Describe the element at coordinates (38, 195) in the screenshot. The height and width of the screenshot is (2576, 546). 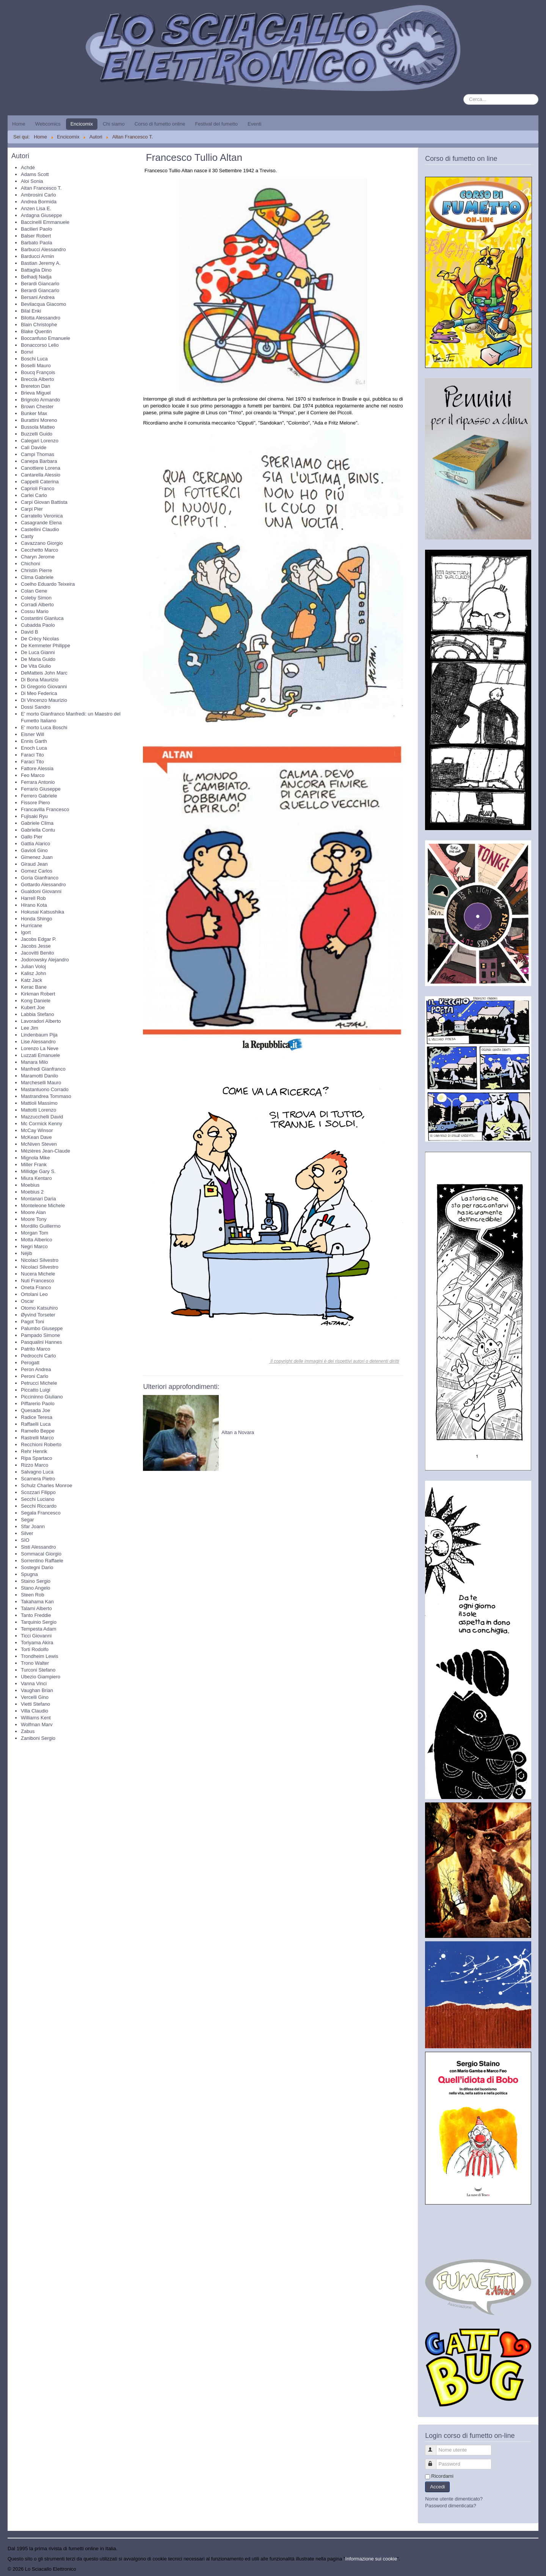
I see `Ambrosini Carlo` at that location.